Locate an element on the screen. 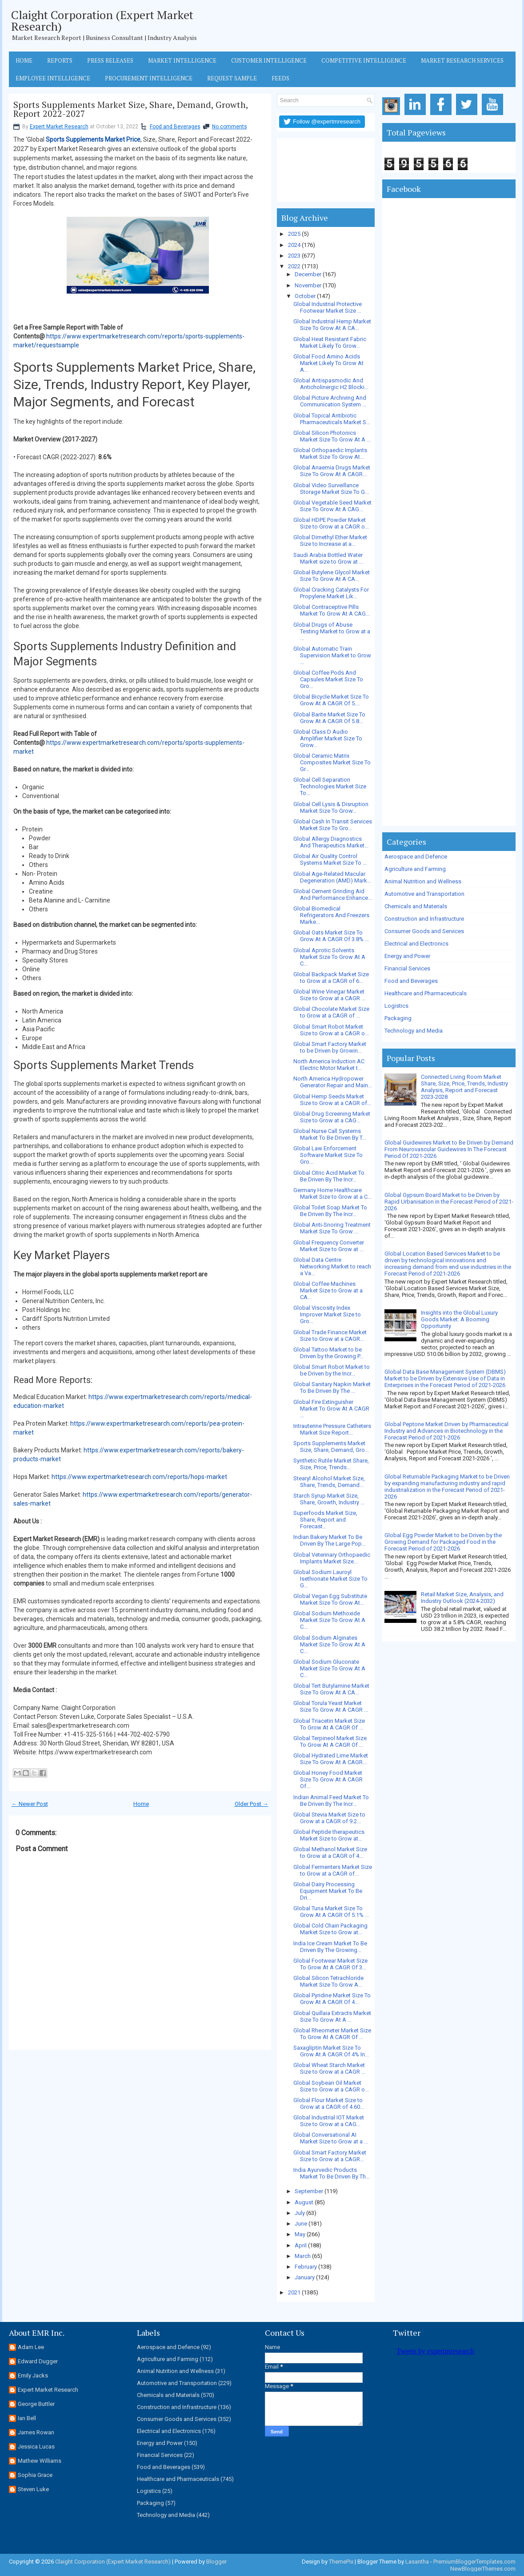 This screenshot has height=2576, width=524. Global Smart Robot Market to be Driven by the Incr... is located at coordinates (331, 1370).